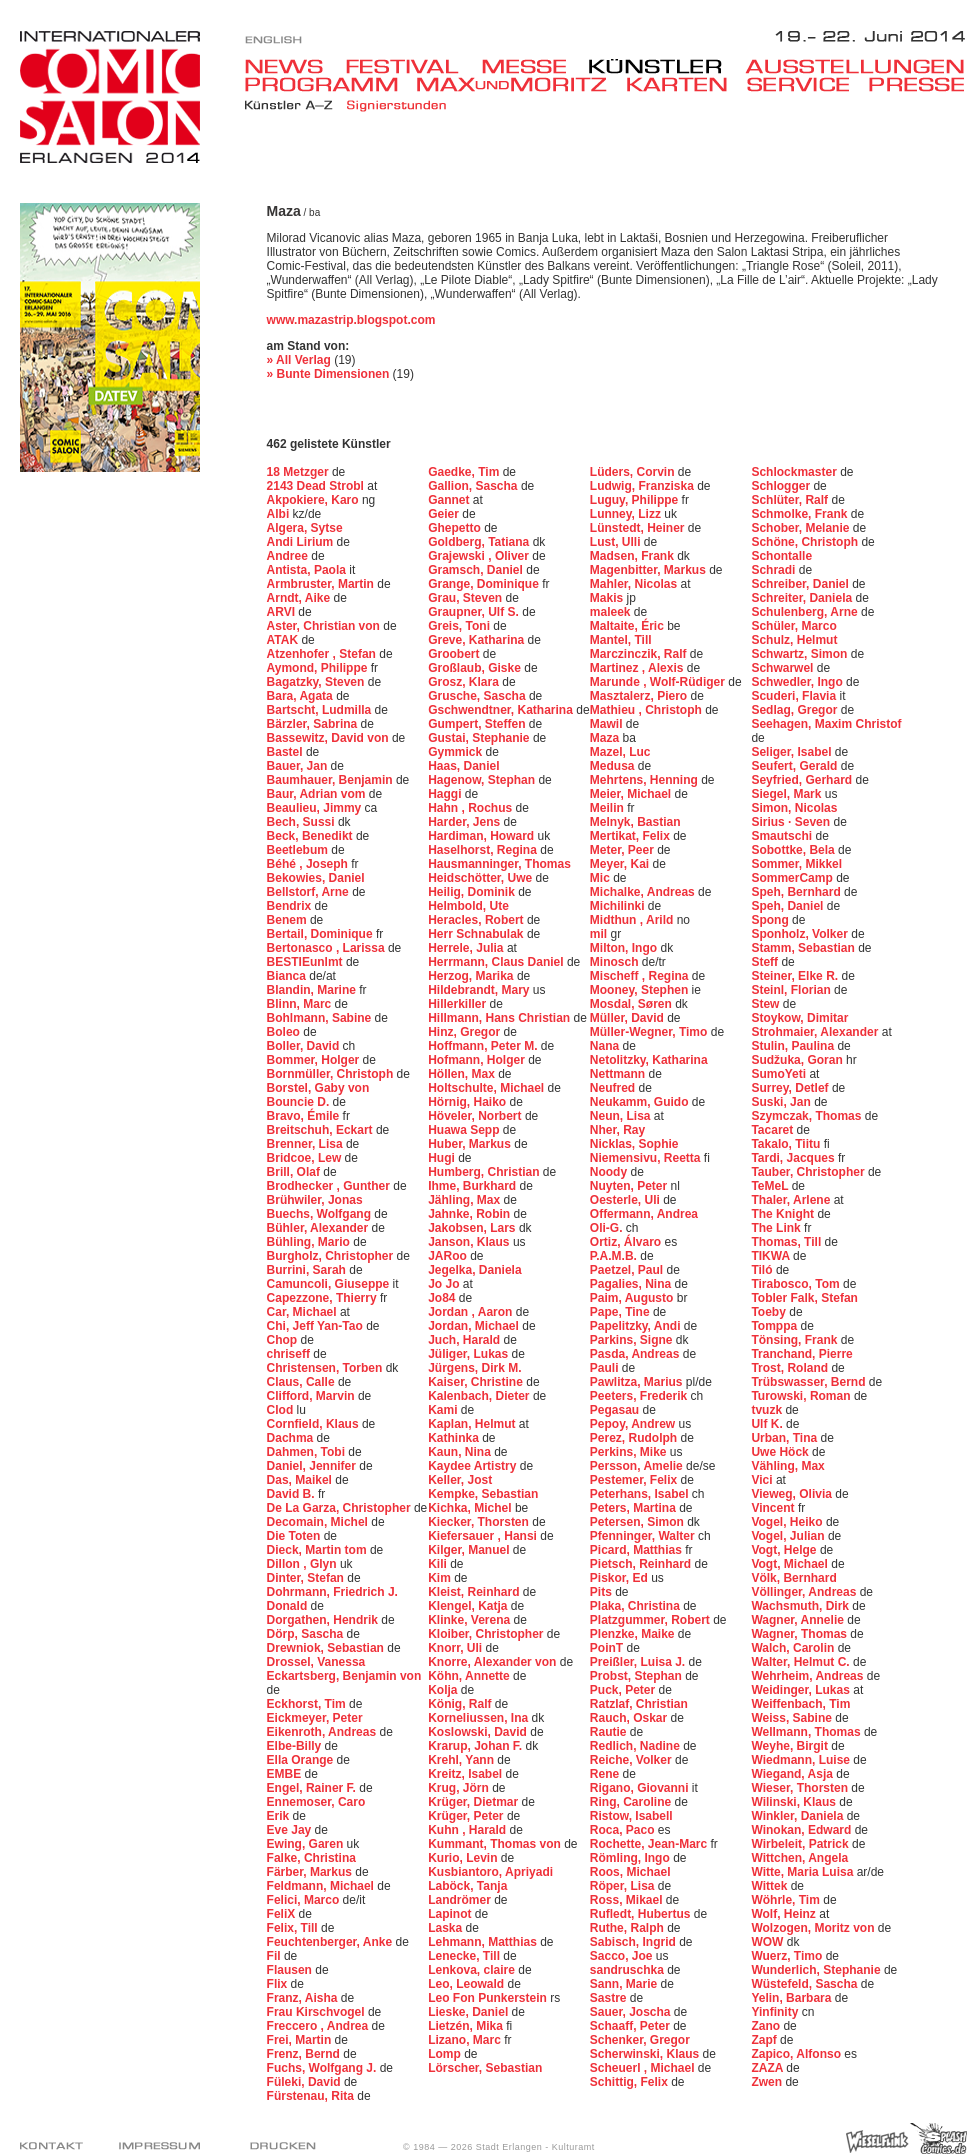  I want to click on Frenz, Bernd, so click(305, 2054).